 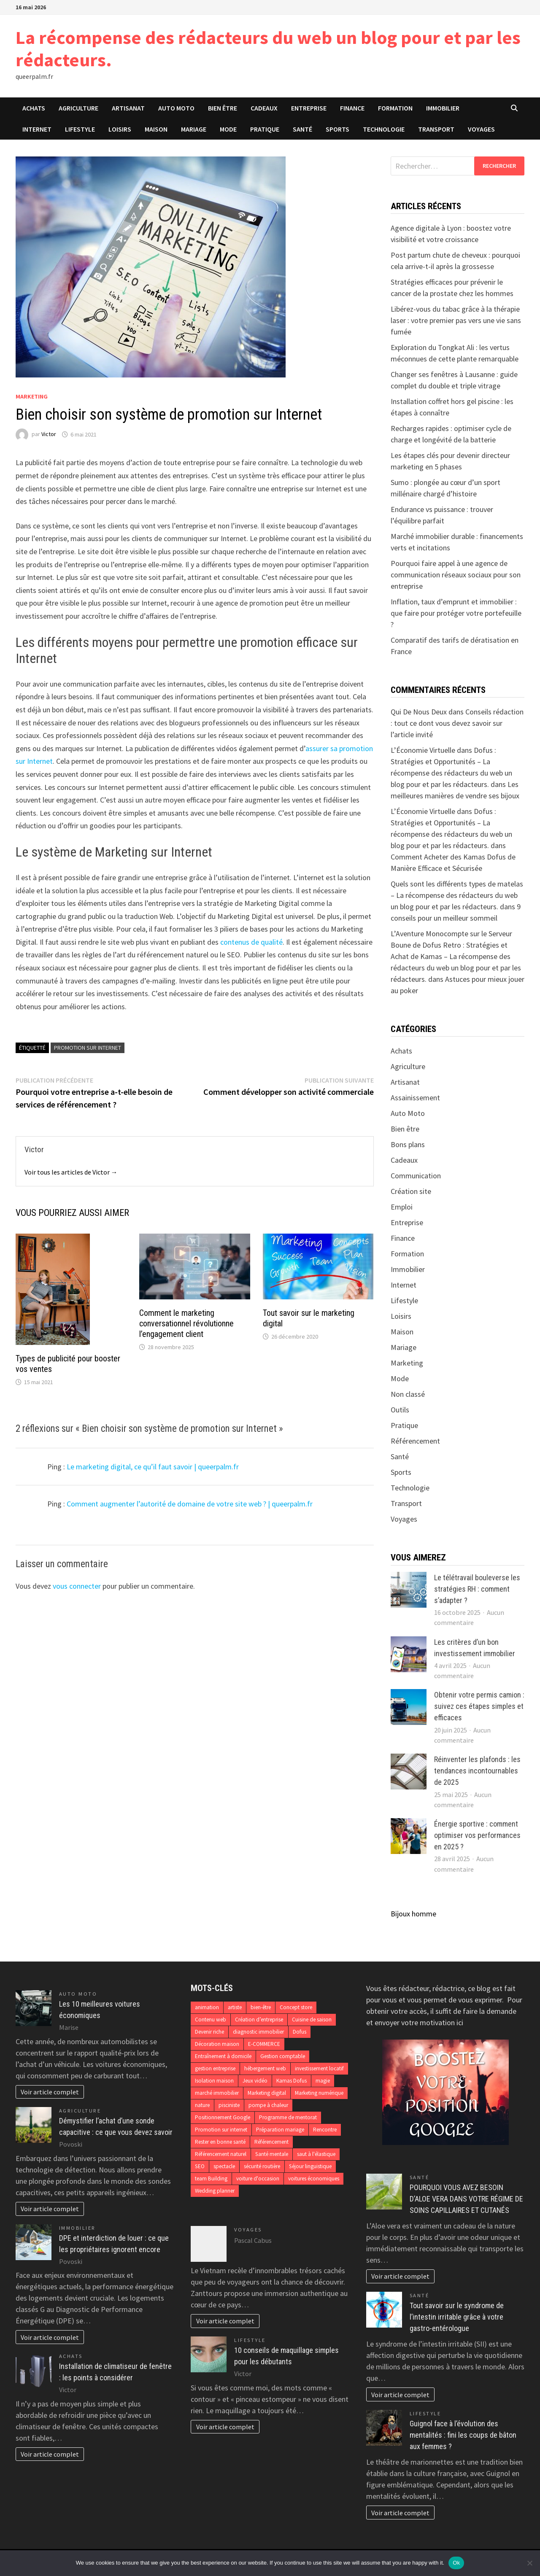 What do you see at coordinates (217, 2044) in the screenshot?
I see `Décoration maison` at bounding box center [217, 2044].